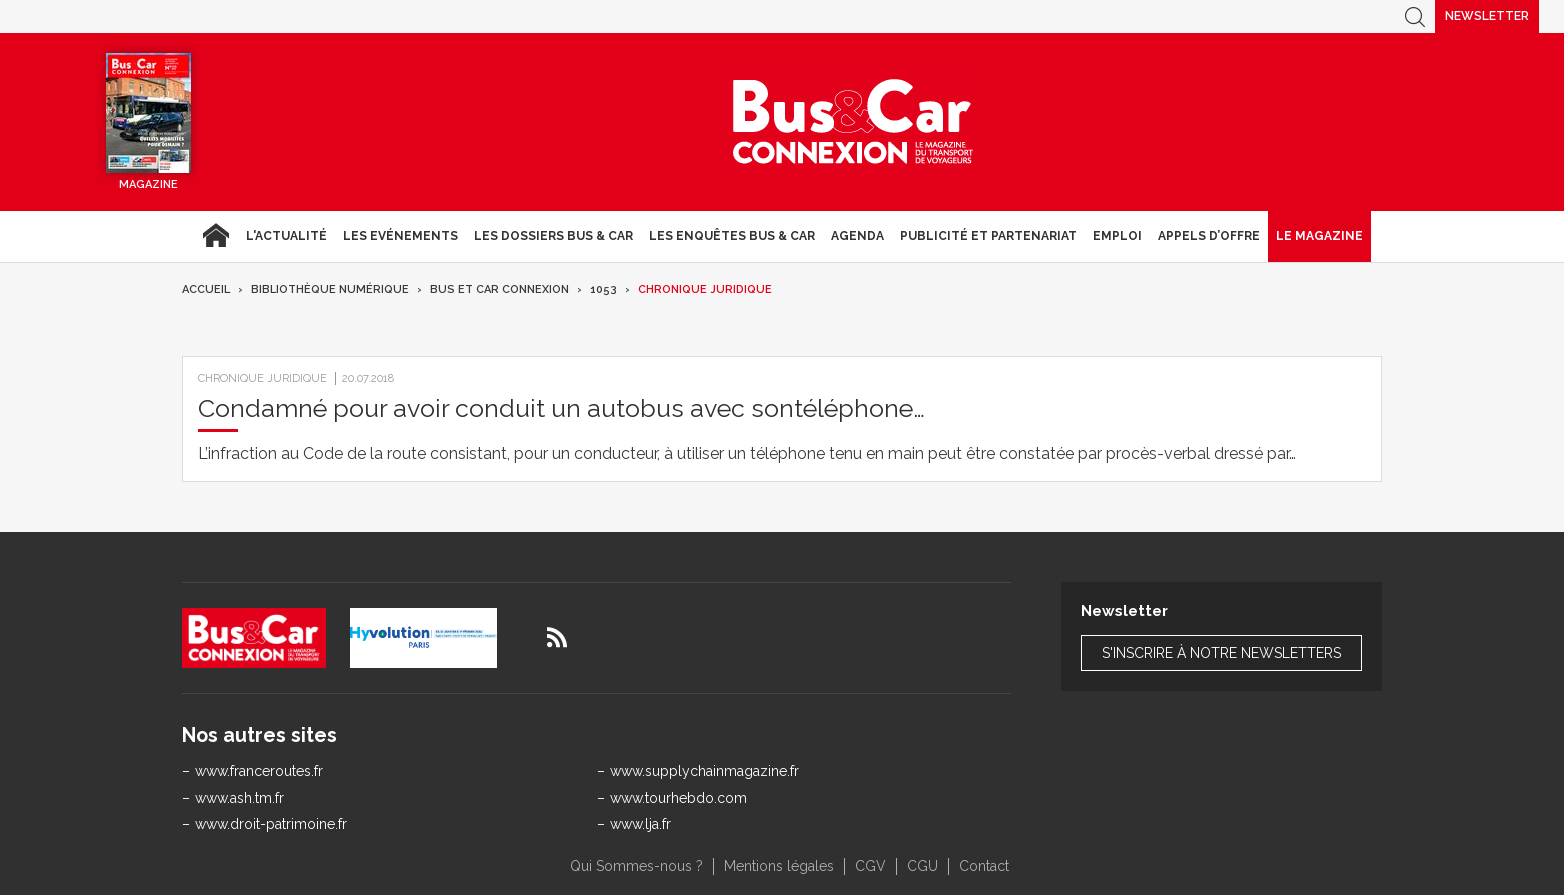 Image resolution: width=1564 pixels, height=895 pixels. What do you see at coordinates (857, 236) in the screenshot?
I see `agenda` at bounding box center [857, 236].